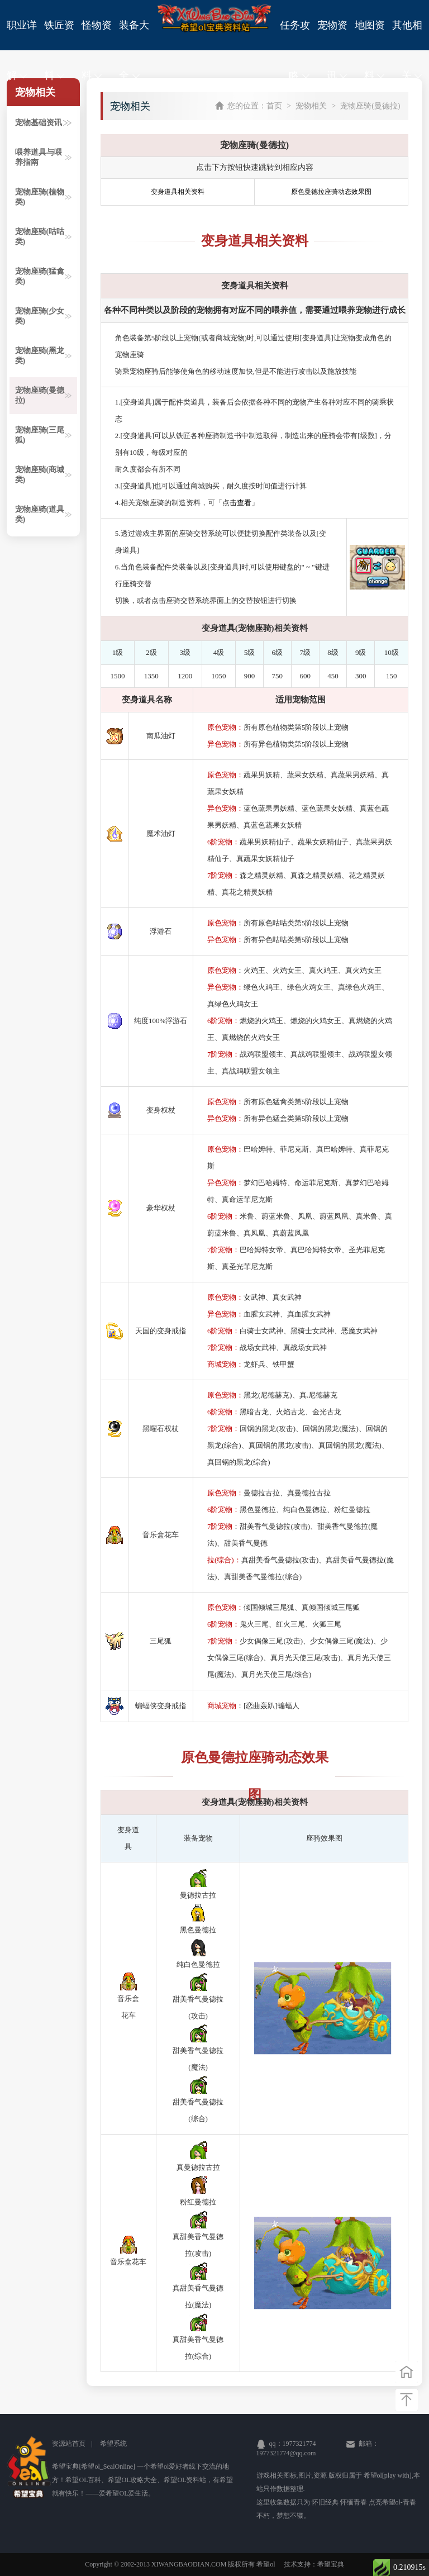  Describe the element at coordinates (43, 395) in the screenshot. I see `宠物座骑(曼德拉)` at that location.